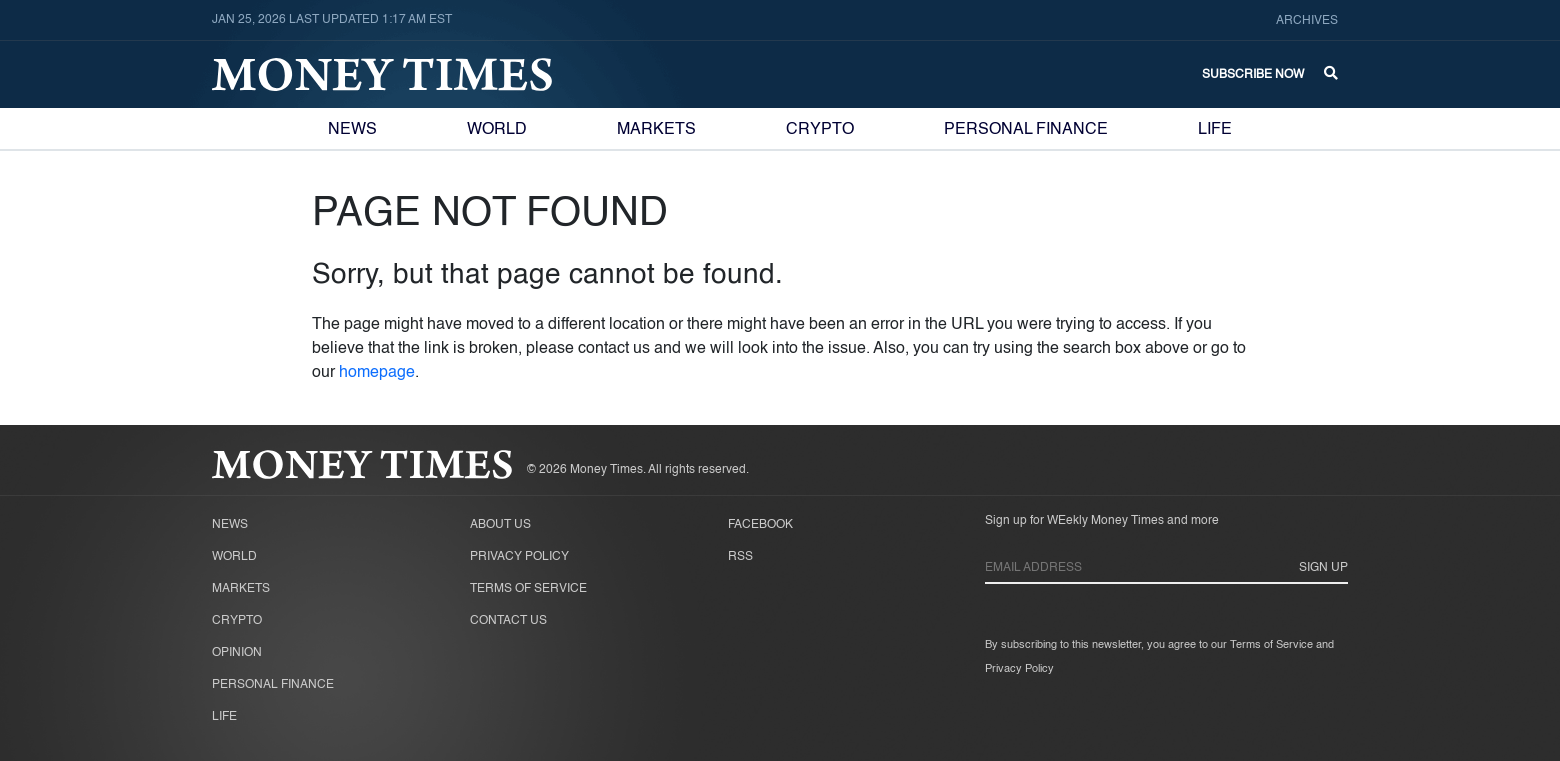 The height and width of the screenshot is (761, 1560). Describe the element at coordinates (740, 557) in the screenshot. I see `RSS` at that location.